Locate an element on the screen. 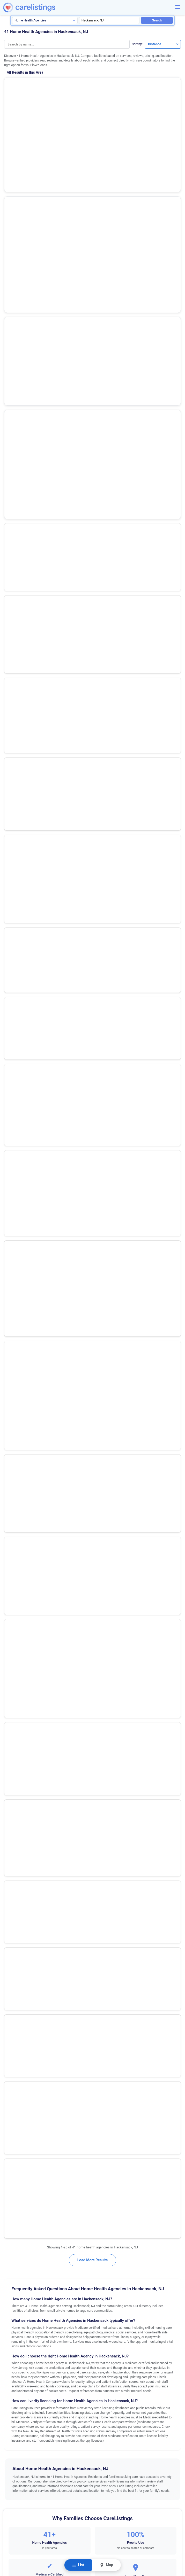 The width and height of the screenshot is (185, 2576). Mount Laurel is located at coordinates (15, 1522).